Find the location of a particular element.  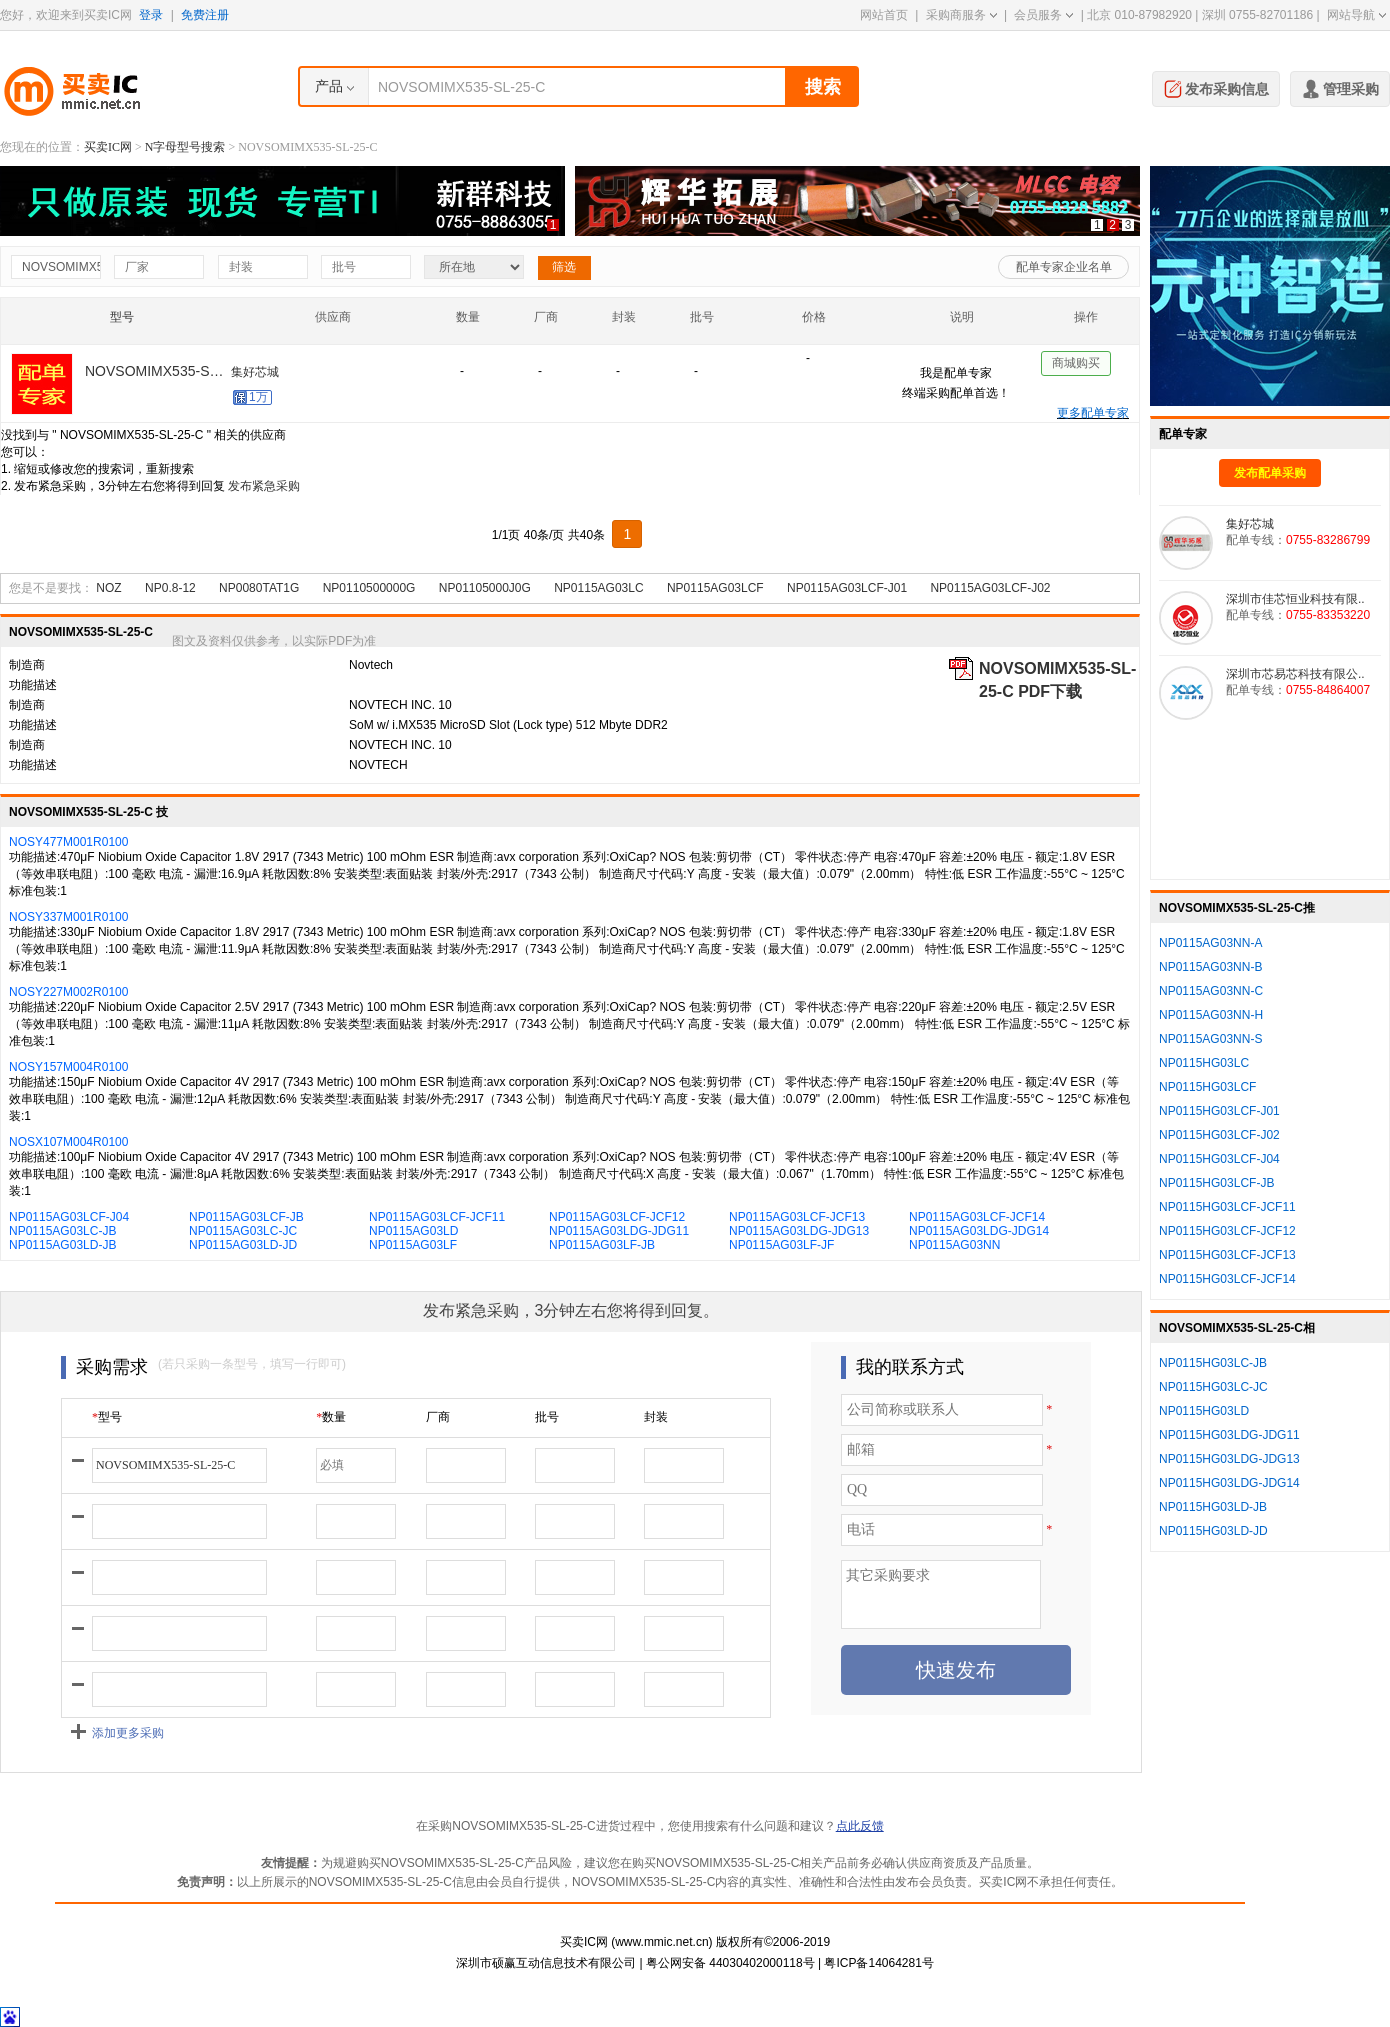

N字母型号搜索 is located at coordinates (185, 147).